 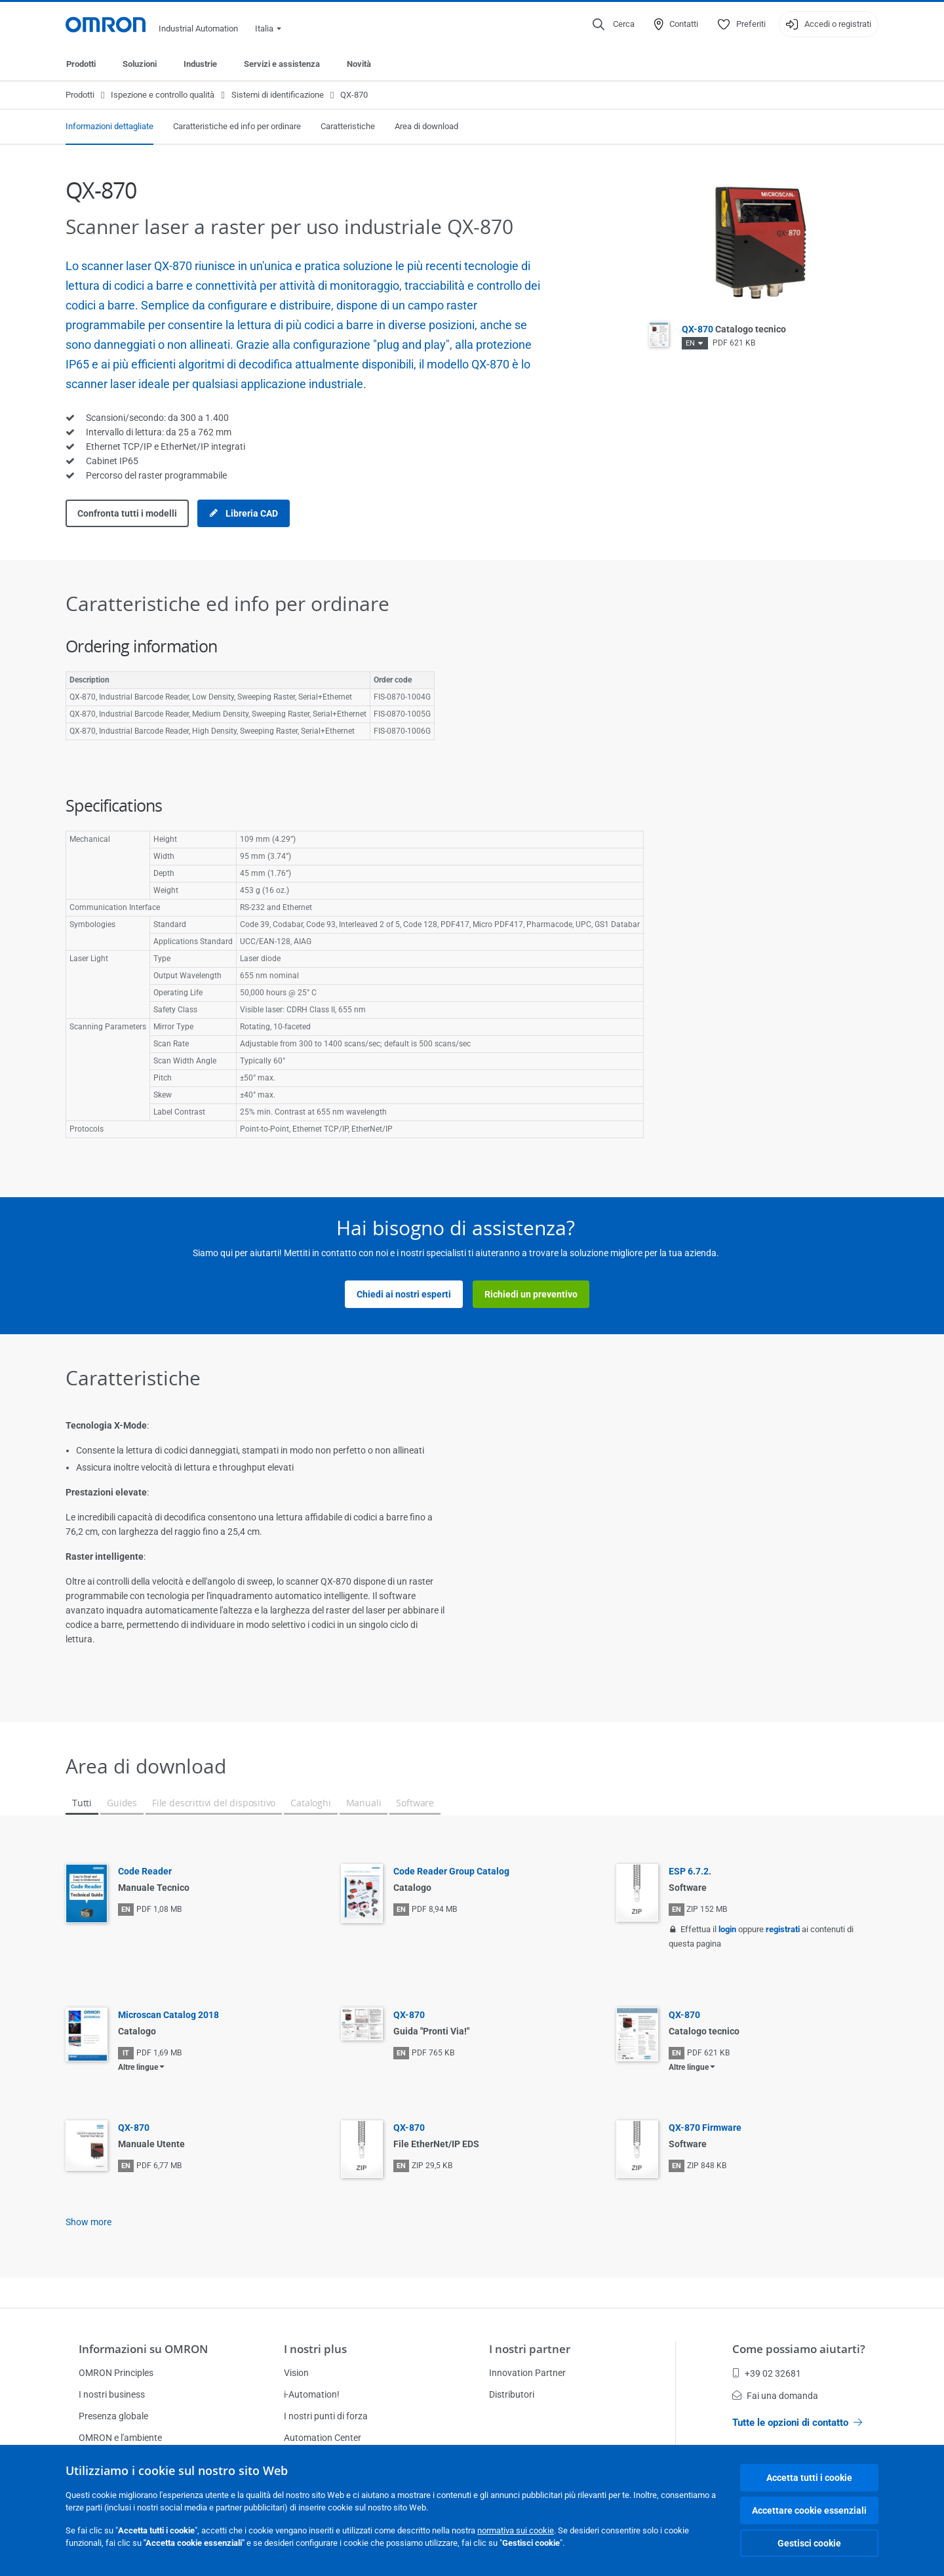 I want to click on i-Automation!, so click(x=312, y=2394).